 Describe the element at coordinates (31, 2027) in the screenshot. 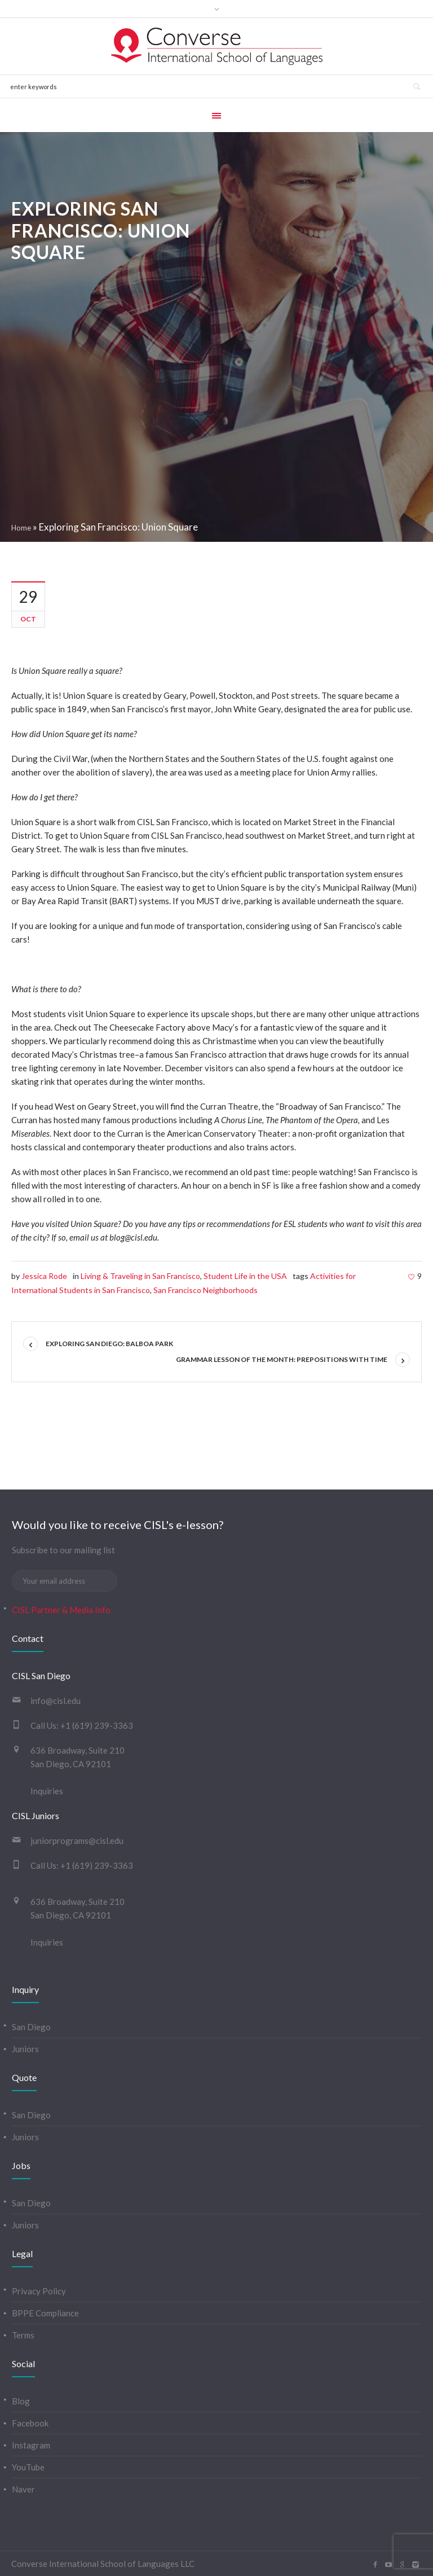

I see `San Diego` at that location.